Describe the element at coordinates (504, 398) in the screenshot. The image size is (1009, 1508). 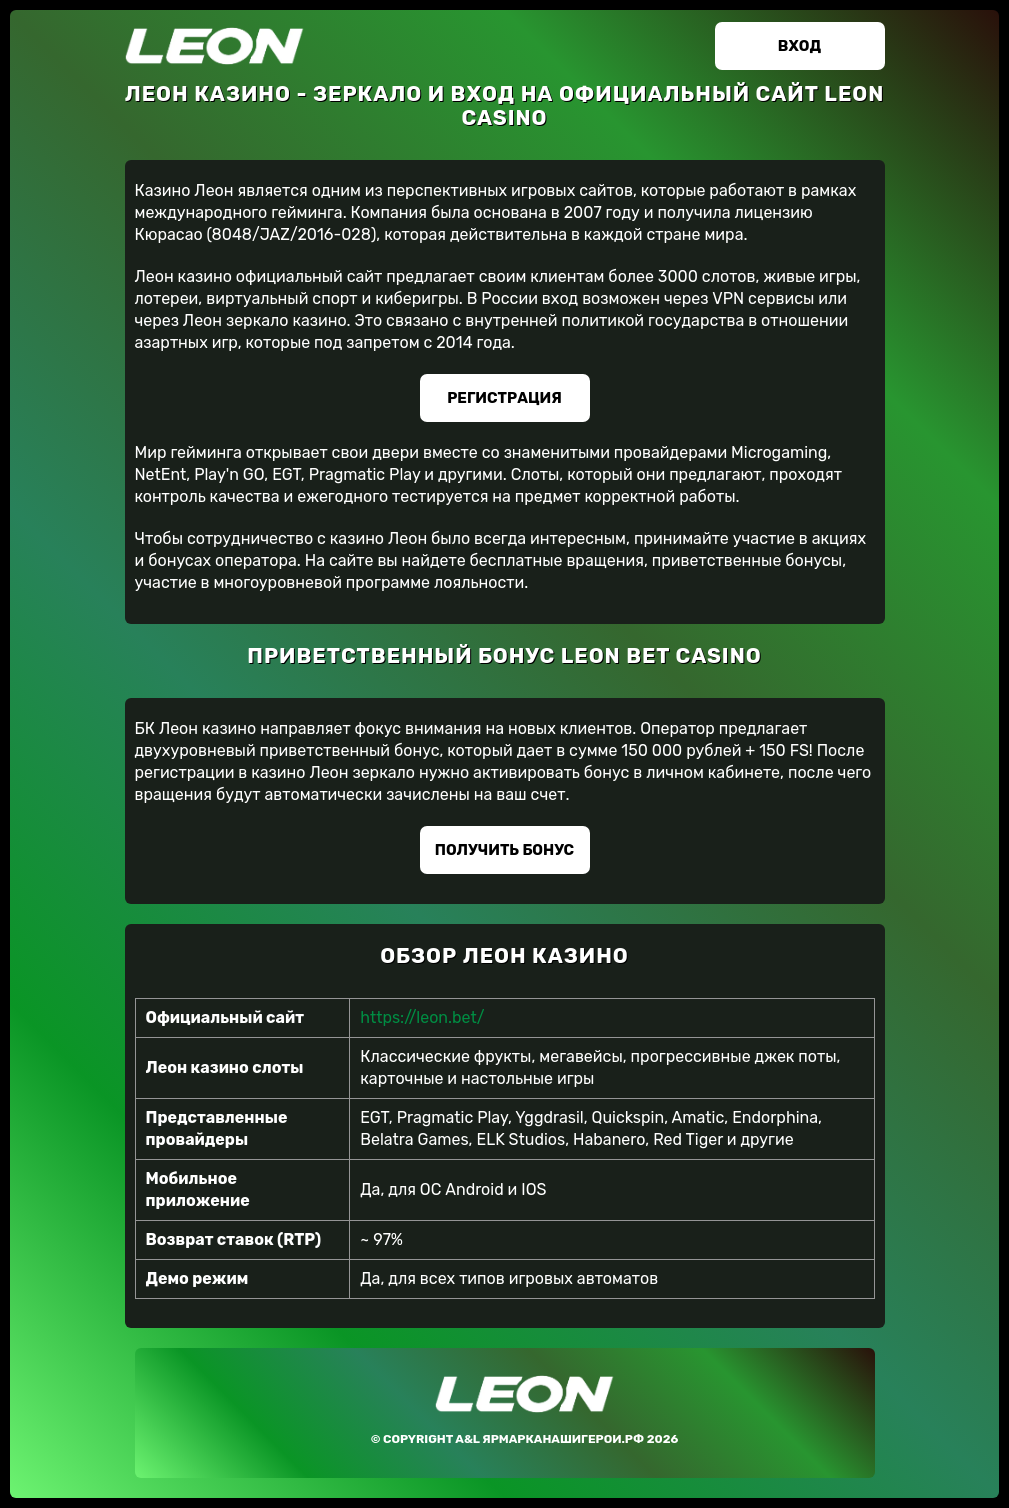
I see `Регистрация` at that location.